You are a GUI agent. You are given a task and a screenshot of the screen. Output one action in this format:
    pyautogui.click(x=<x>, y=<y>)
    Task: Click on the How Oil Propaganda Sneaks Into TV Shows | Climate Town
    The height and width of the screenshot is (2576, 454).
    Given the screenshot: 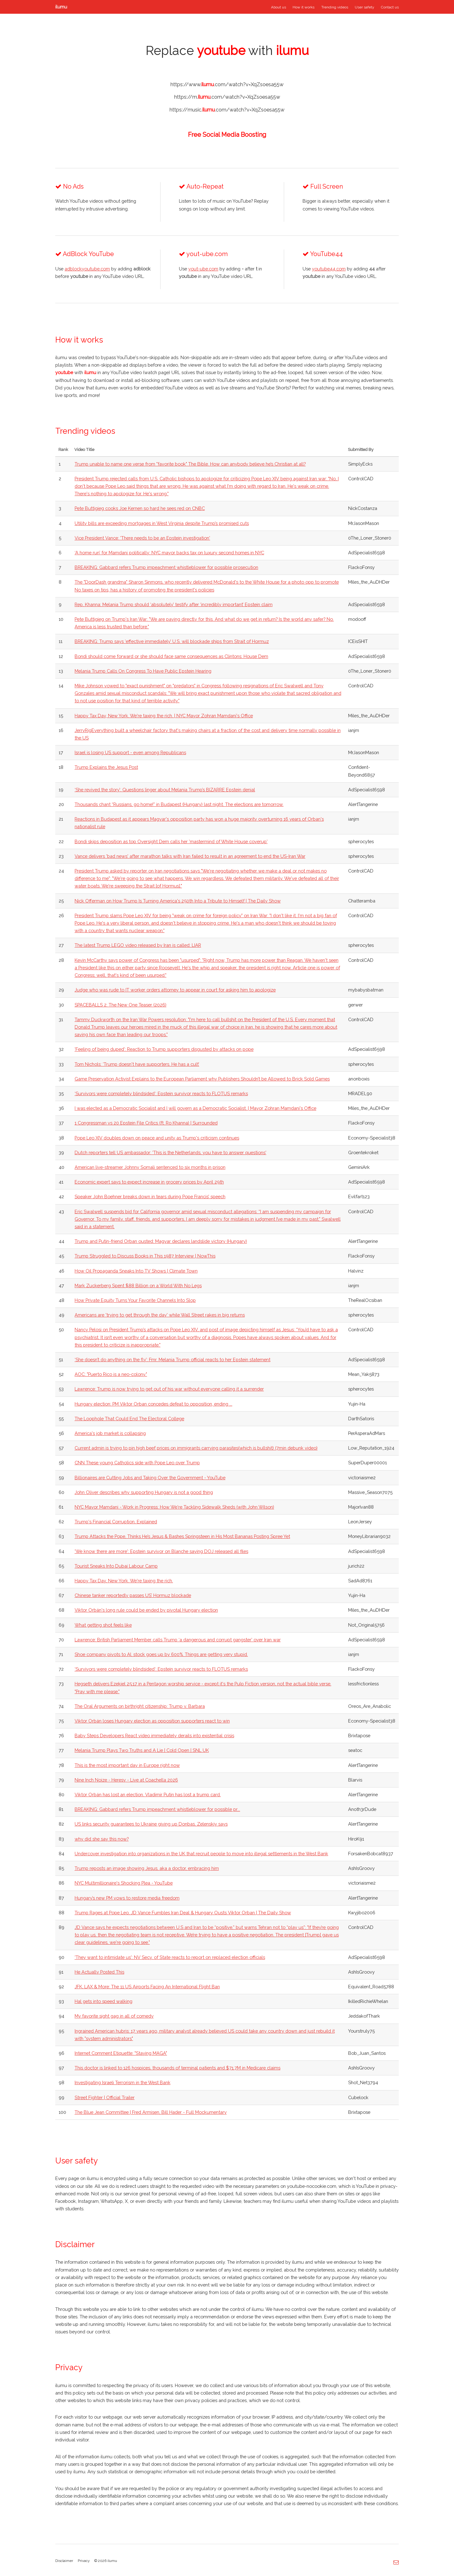 What is the action you would take?
    pyautogui.click(x=136, y=1270)
    